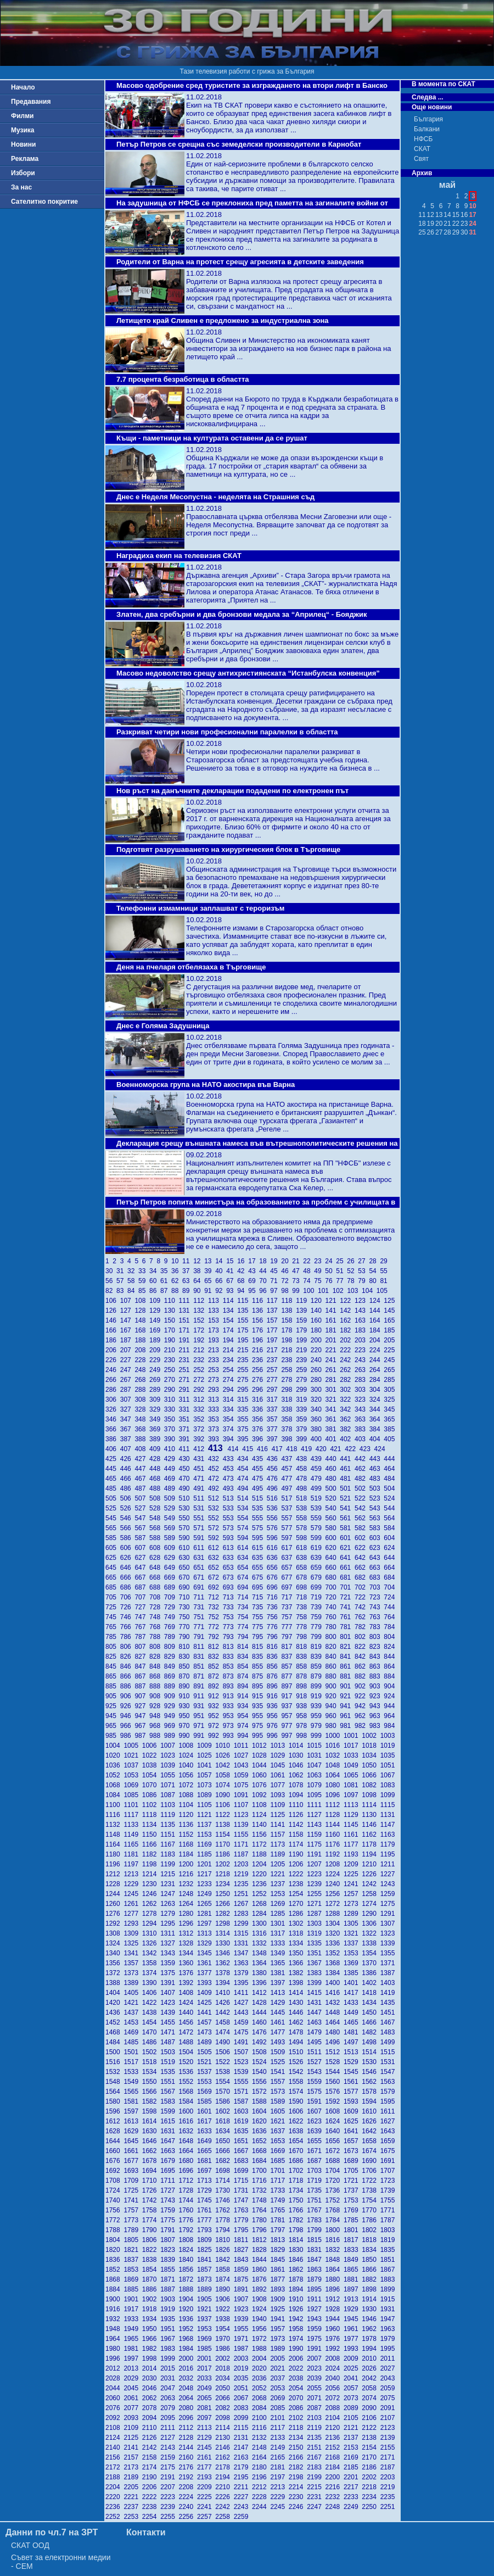 The height and width of the screenshot is (2576, 494). Describe the element at coordinates (127, 1478) in the screenshot. I see `466` at that location.